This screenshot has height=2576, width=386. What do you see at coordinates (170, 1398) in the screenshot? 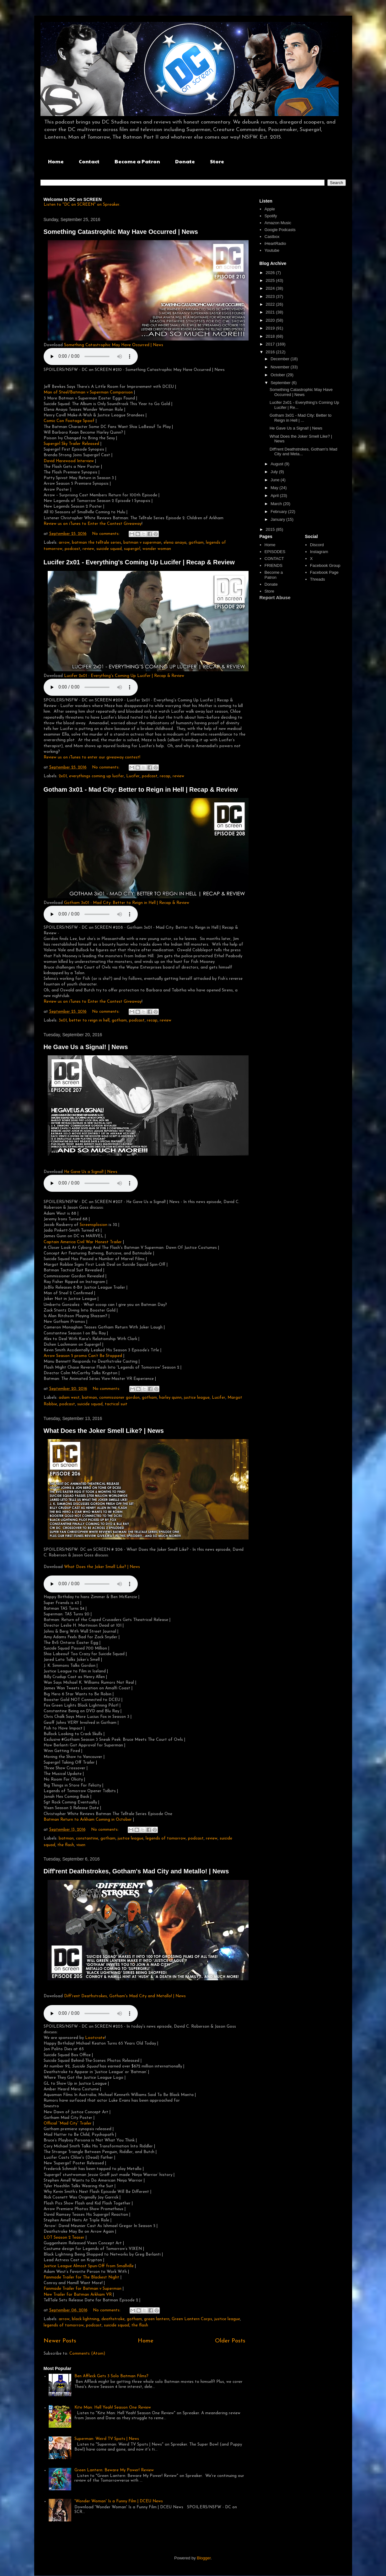
I see `harley quinn` at bounding box center [170, 1398].